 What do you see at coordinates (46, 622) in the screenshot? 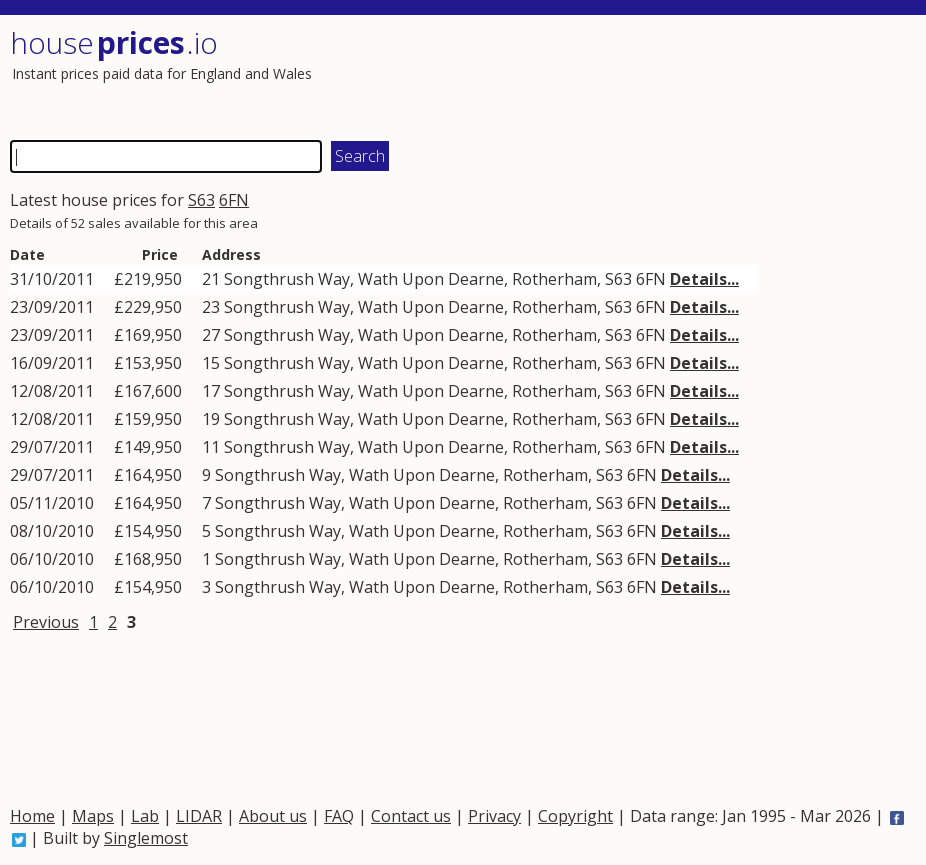
I see `Previous` at bounding box center [46, 622].